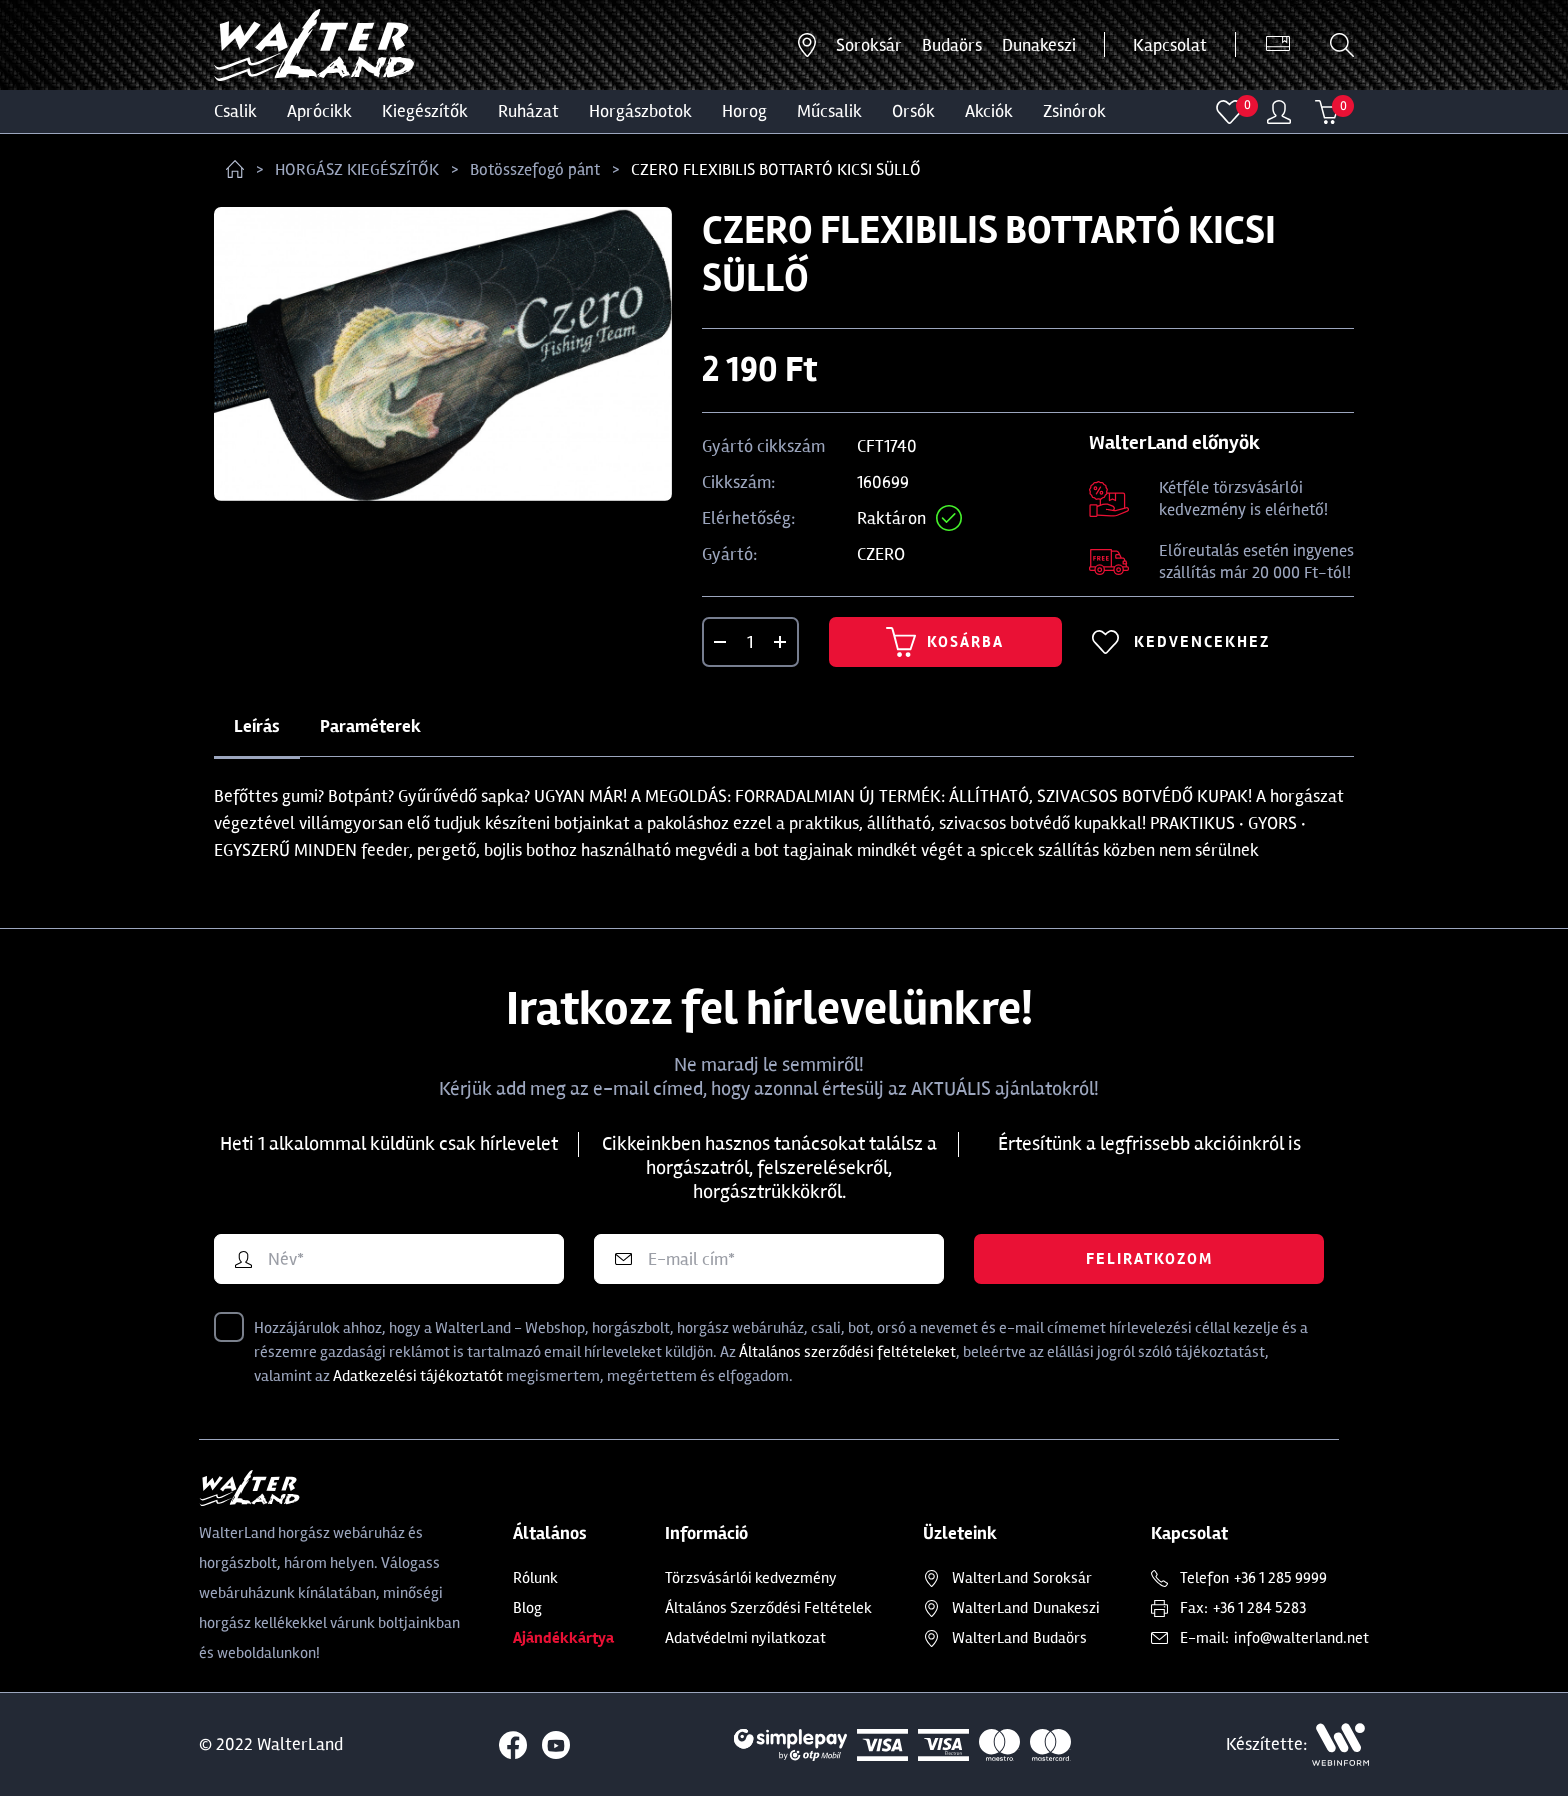 Image resolution: width=1568 pixels, height=1796 pixels. Describe the element at coordinates (527, 1608) in the screenshot. I see `Blog` at that location.